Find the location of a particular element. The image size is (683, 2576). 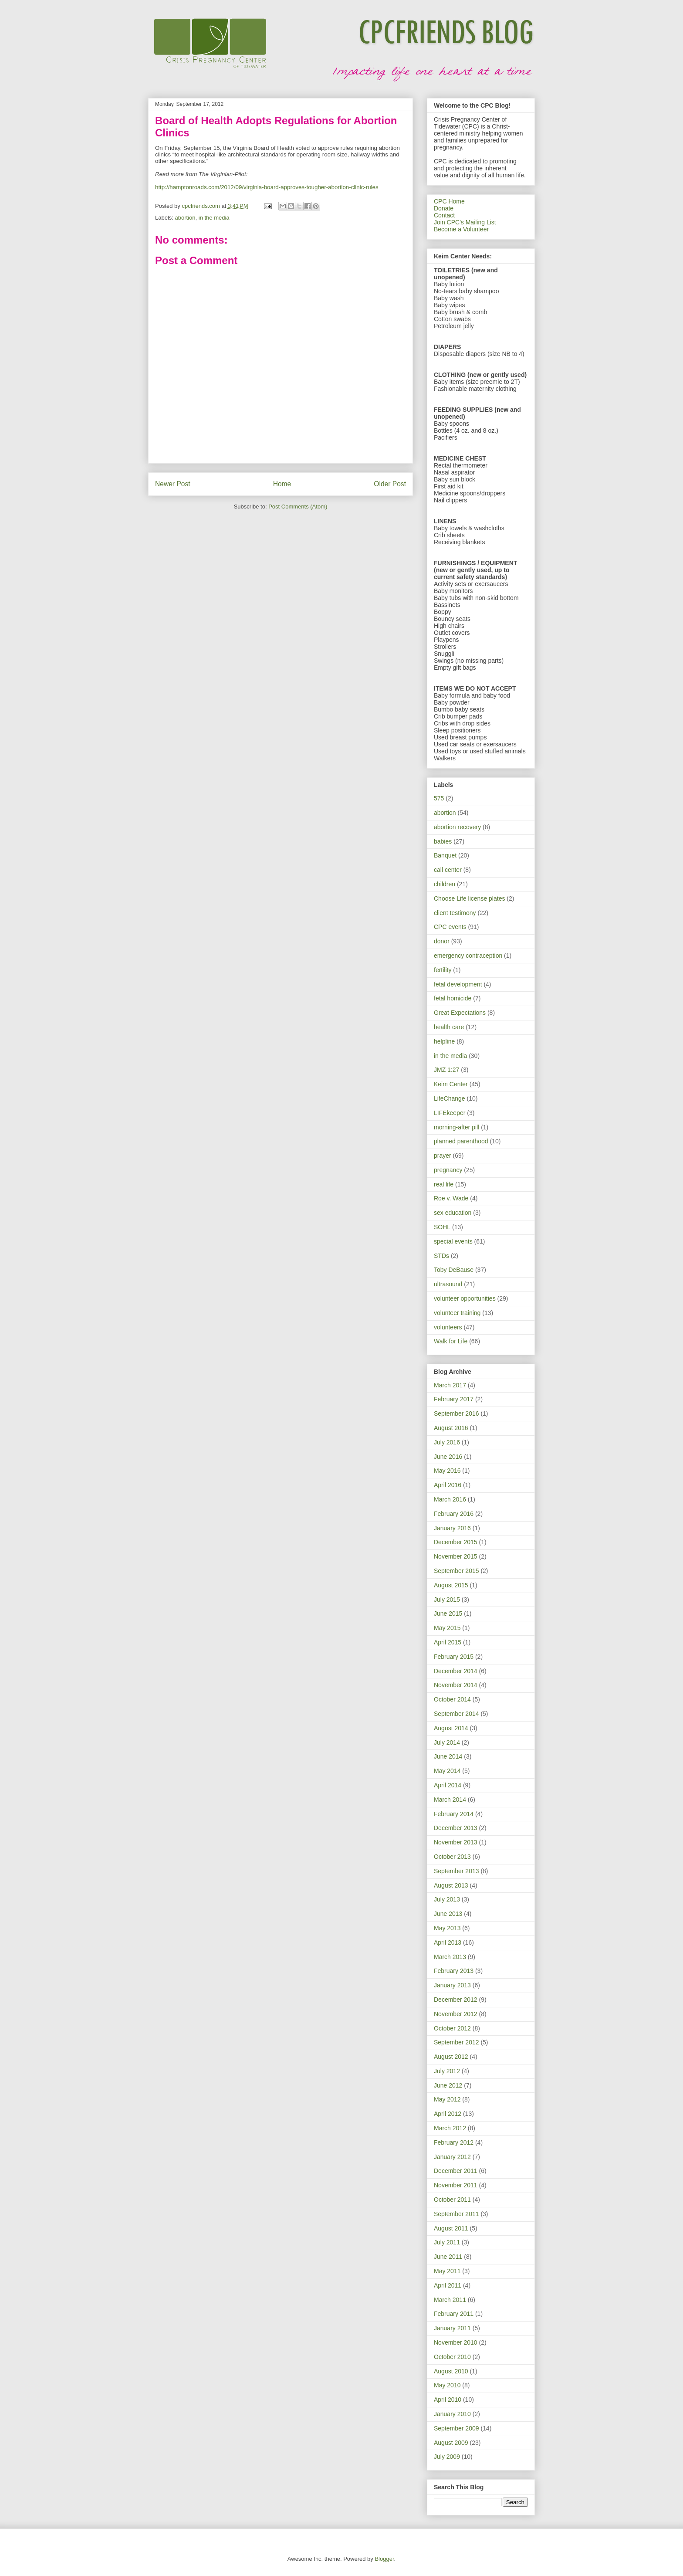

Become a Volunteer is located at coordinates (461, 229).